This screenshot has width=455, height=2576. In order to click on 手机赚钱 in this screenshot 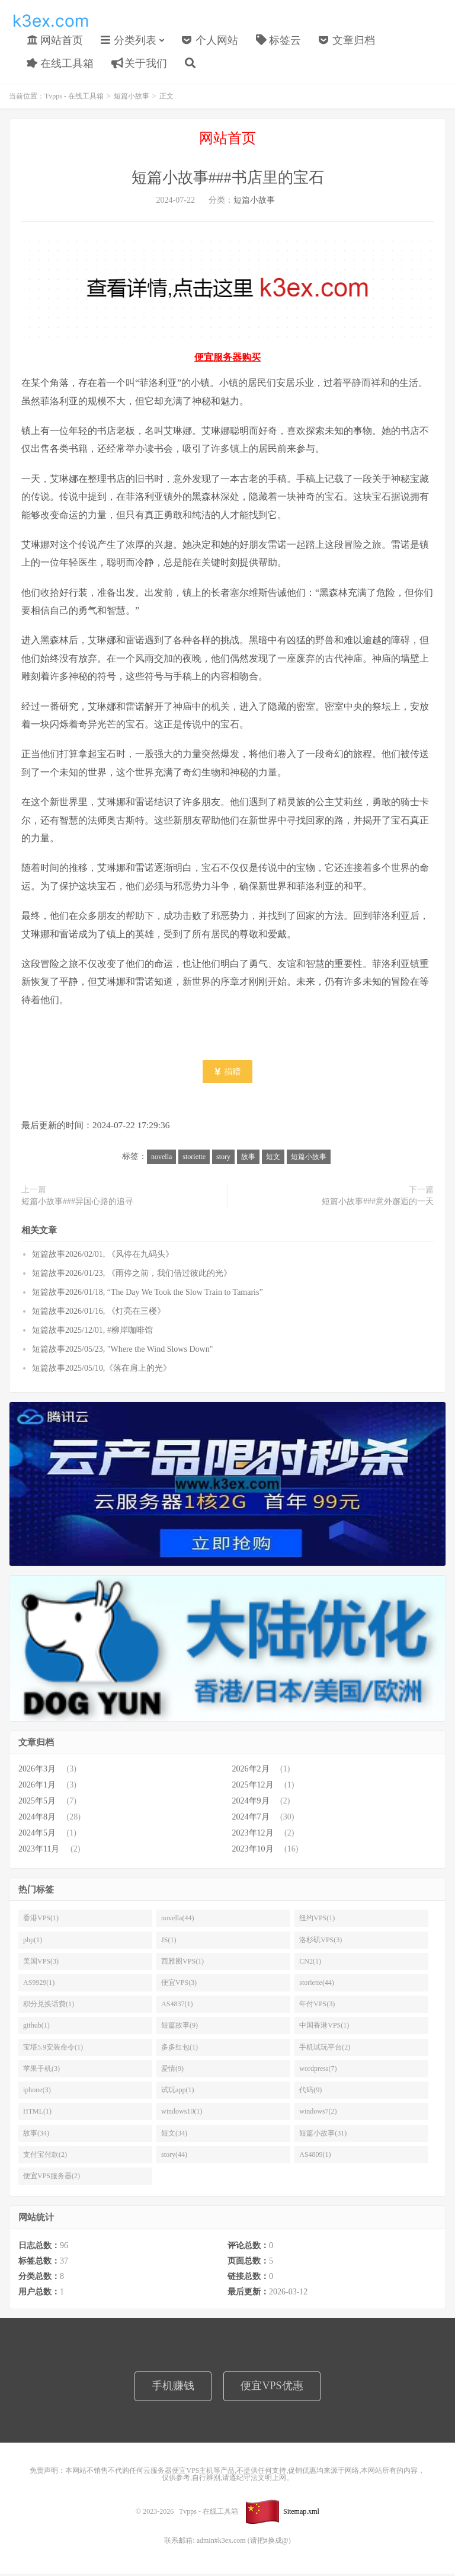, I will do `click(173, 2388)`.